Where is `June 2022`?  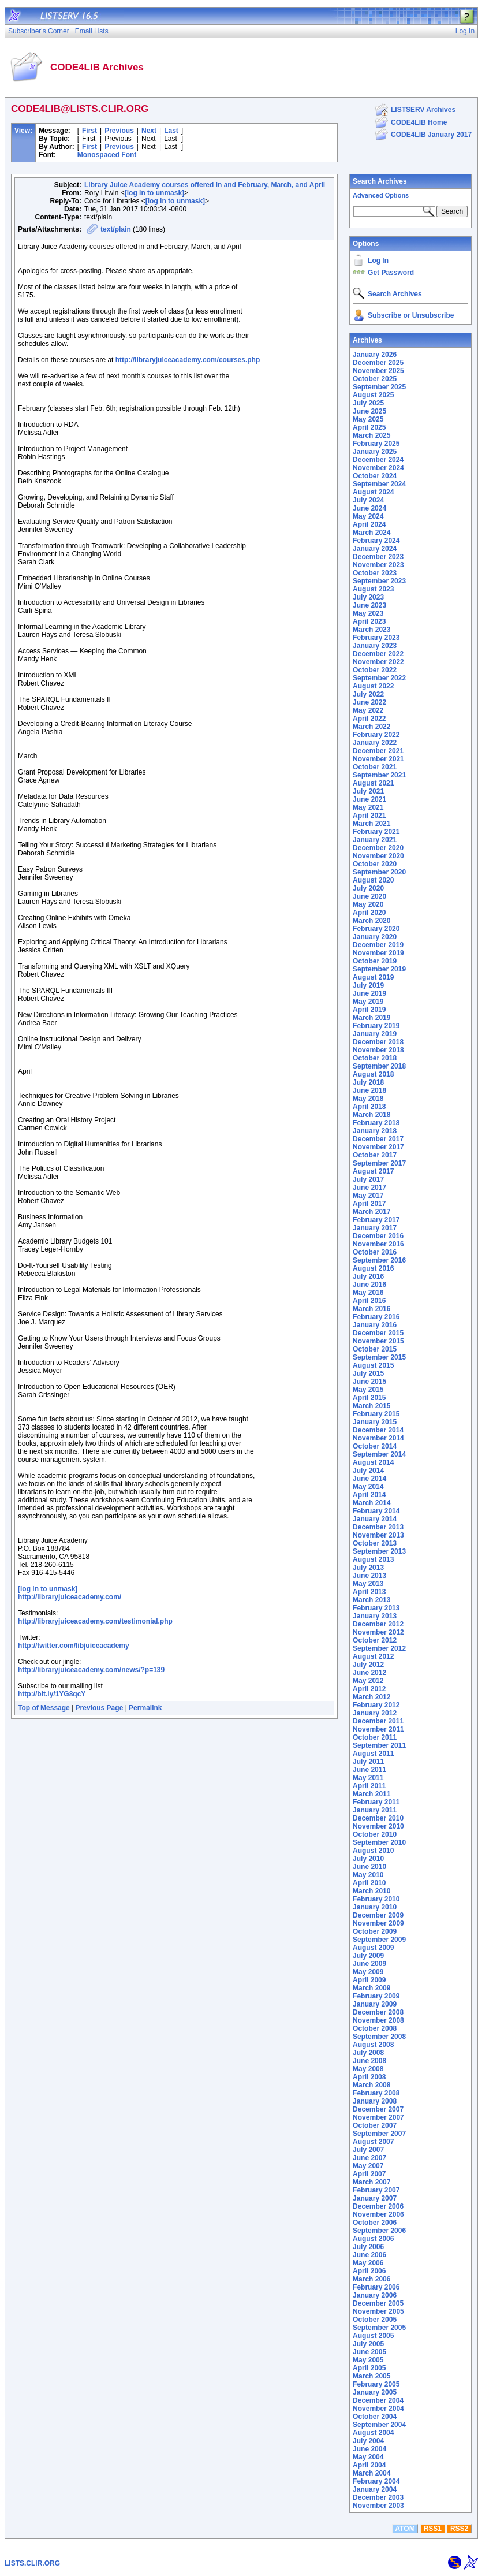 June 2022 is located at coordinates (369, 702).